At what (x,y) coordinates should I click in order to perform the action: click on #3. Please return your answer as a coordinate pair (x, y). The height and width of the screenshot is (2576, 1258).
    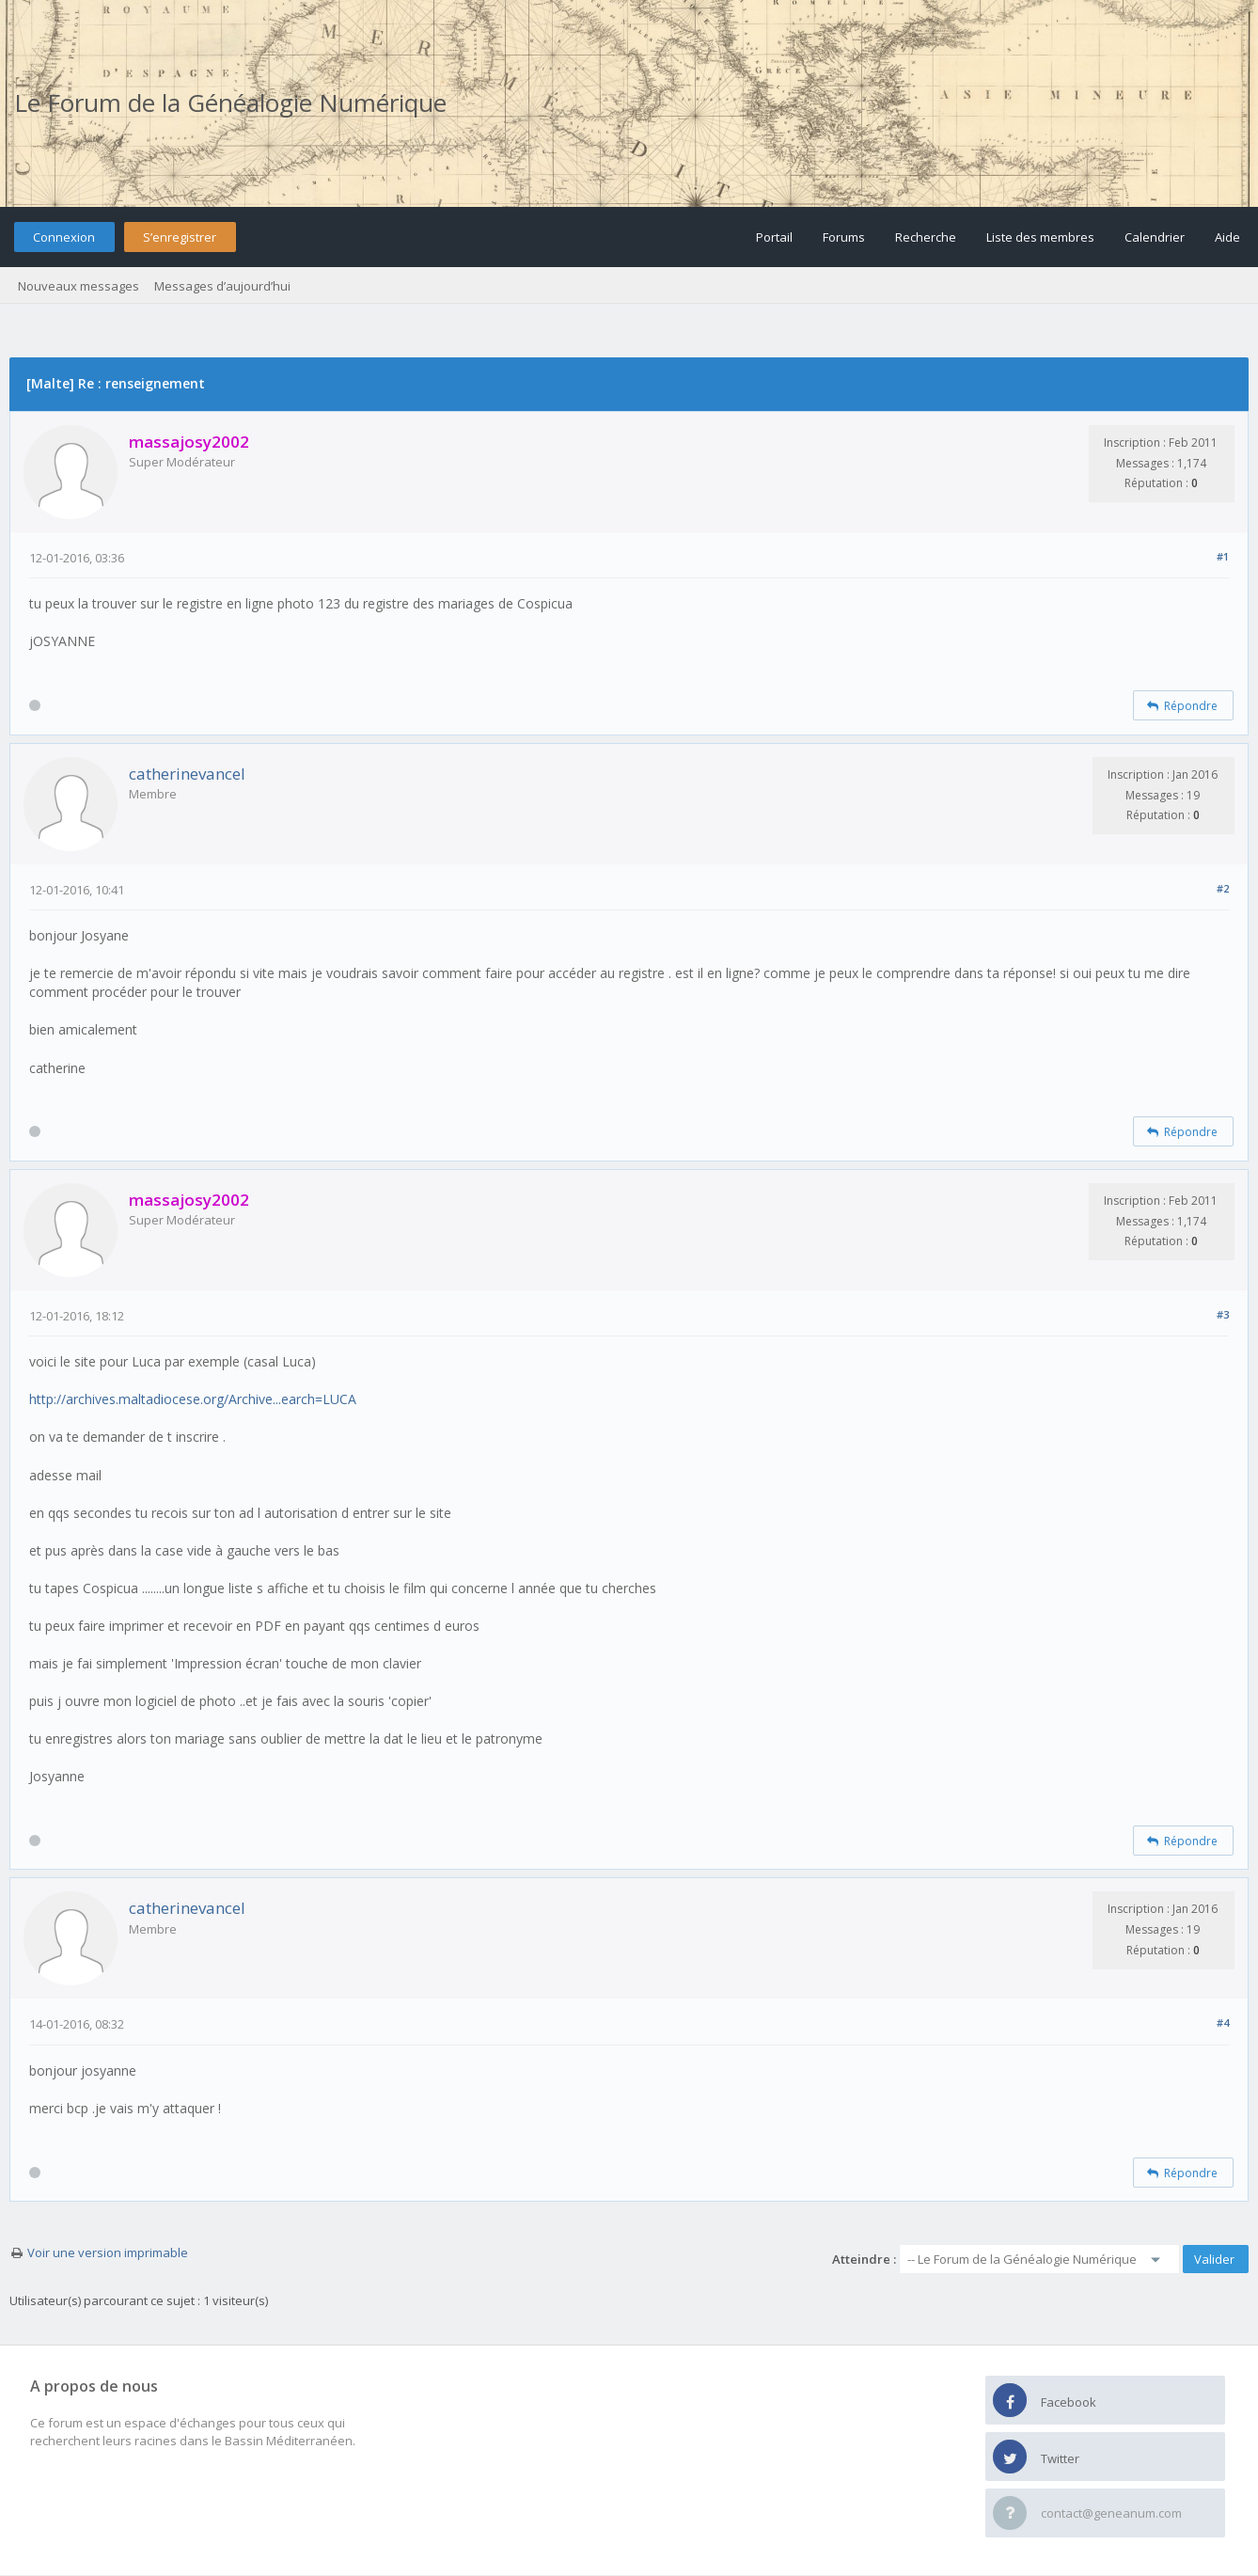
    Looking at the image, I should click on (1223, 1314).